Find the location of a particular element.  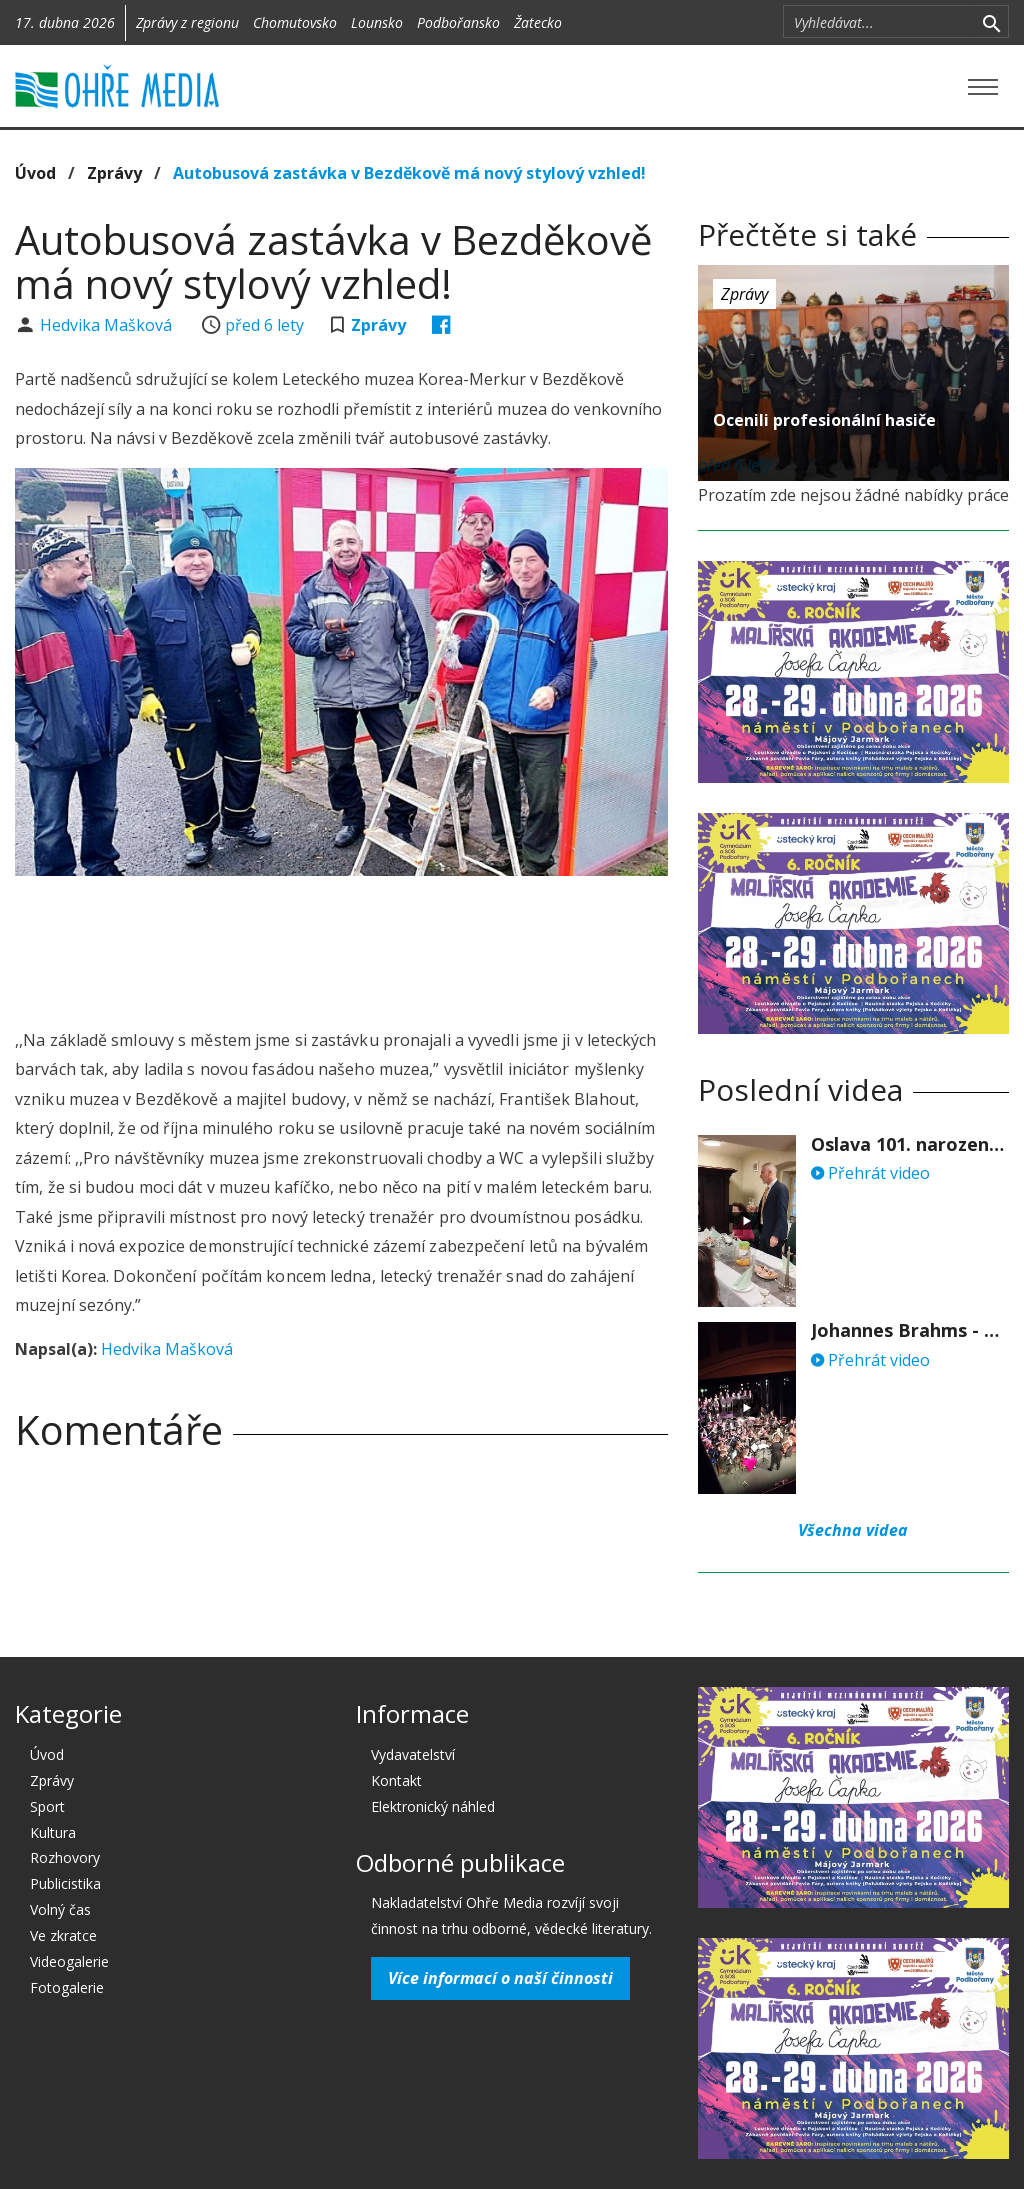

Ocenili profesionální hasiče is located at coordinates (824, 420).